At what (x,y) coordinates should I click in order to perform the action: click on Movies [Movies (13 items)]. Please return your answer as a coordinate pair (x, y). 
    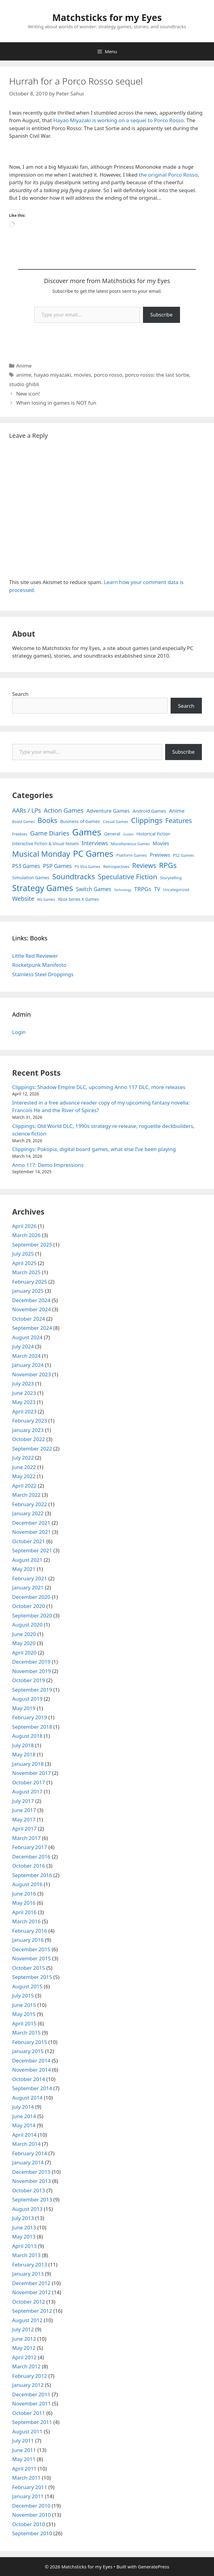
    Looking at the image, I should click on (161, 843).